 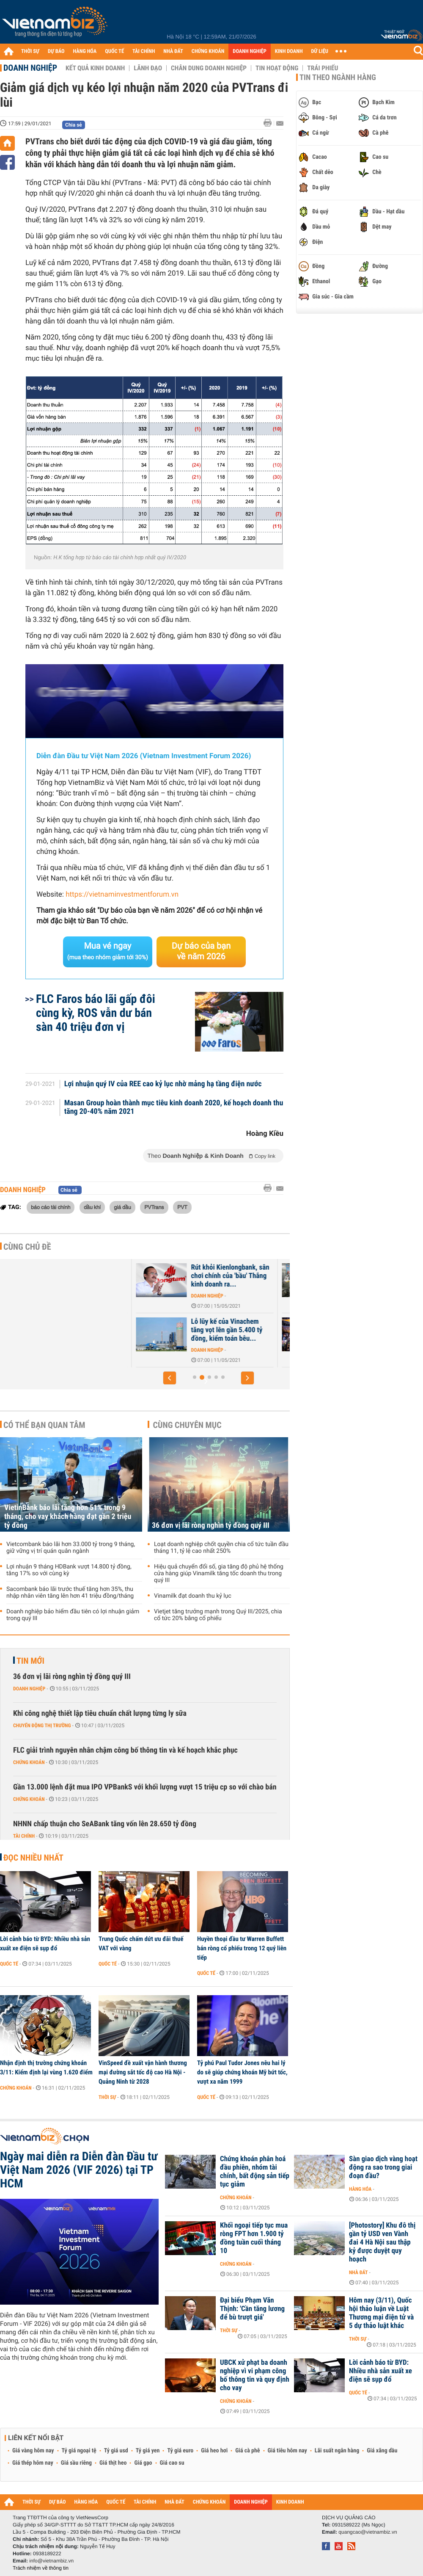 I want to click on Lợi nhuận 9 tháng HDBank vượt 14.800 tỷ đồng, tăng 17% so với cùng kỳ, so click(x=69, y=1570).